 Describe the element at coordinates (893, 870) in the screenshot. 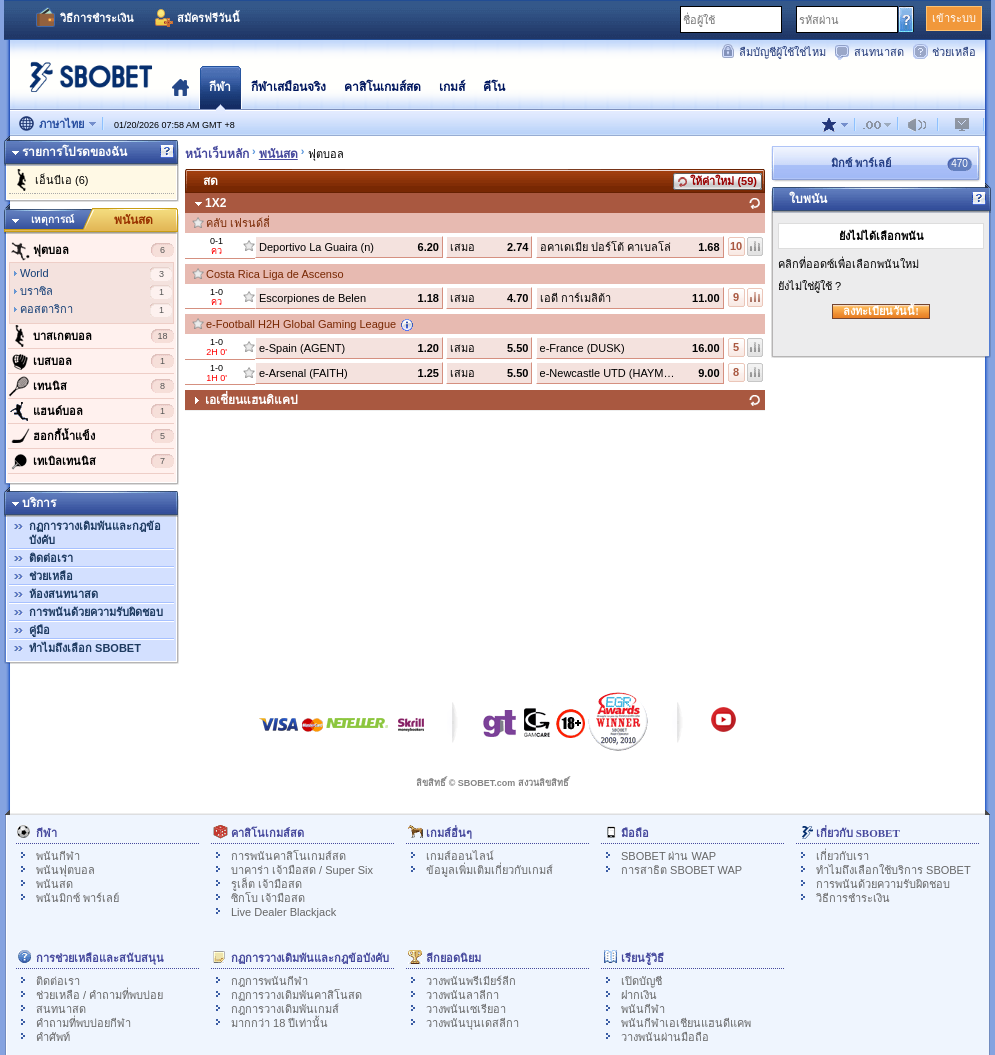

I see `ทำไมถึงเลือกใช้บริการ SBOBET` at that location.